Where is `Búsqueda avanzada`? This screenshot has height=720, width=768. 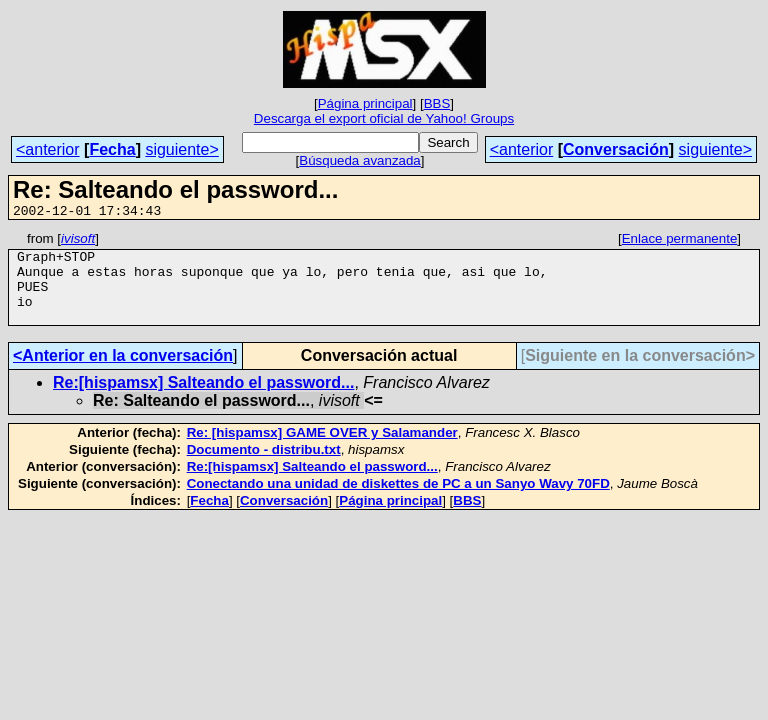
Búsqueda avanzada is located at coordinates (360, 160).